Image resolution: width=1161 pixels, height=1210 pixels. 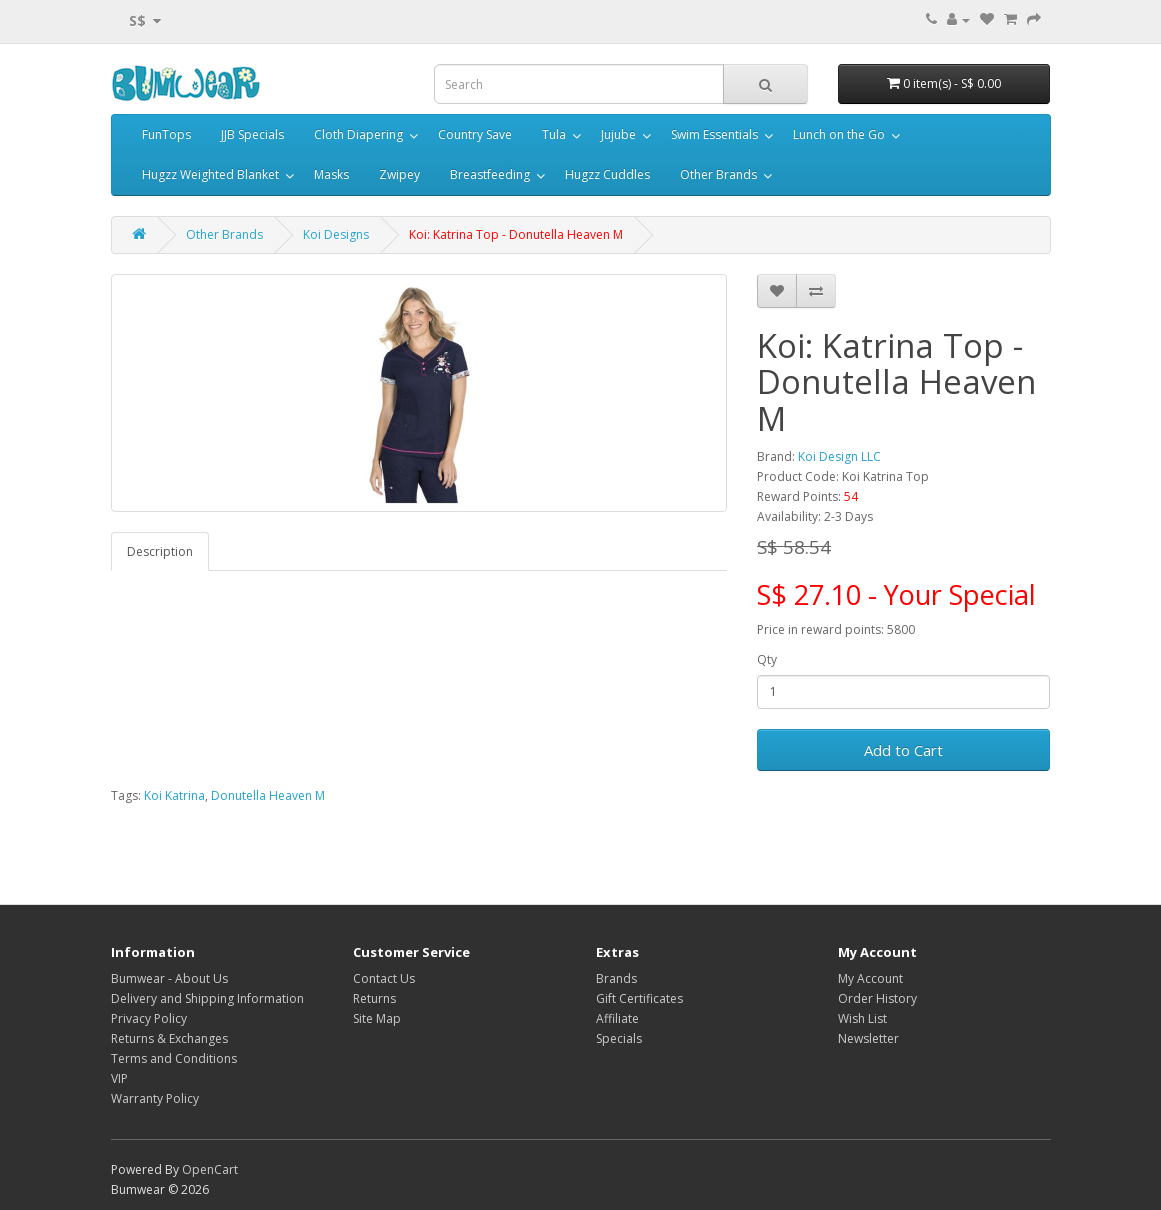 What do you see at coordinates (399, 174) in the screenshot?
I see `Zwipey` at bounding box center [399, 174].